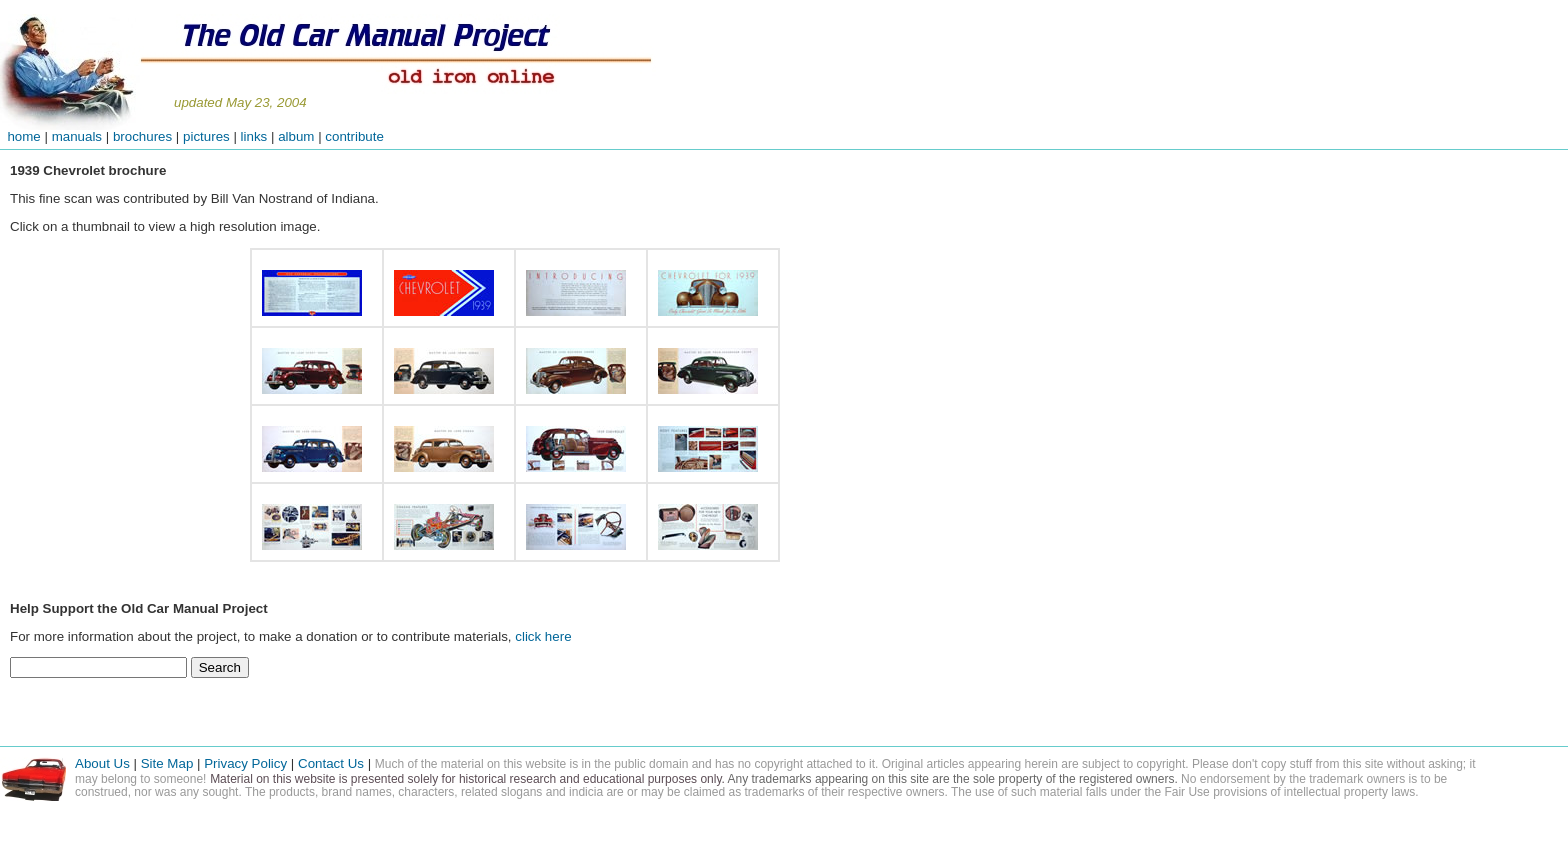  What do you see at coordinates (20, 136) in the screenshot?
I see `home` at bounding box center [20, 136].